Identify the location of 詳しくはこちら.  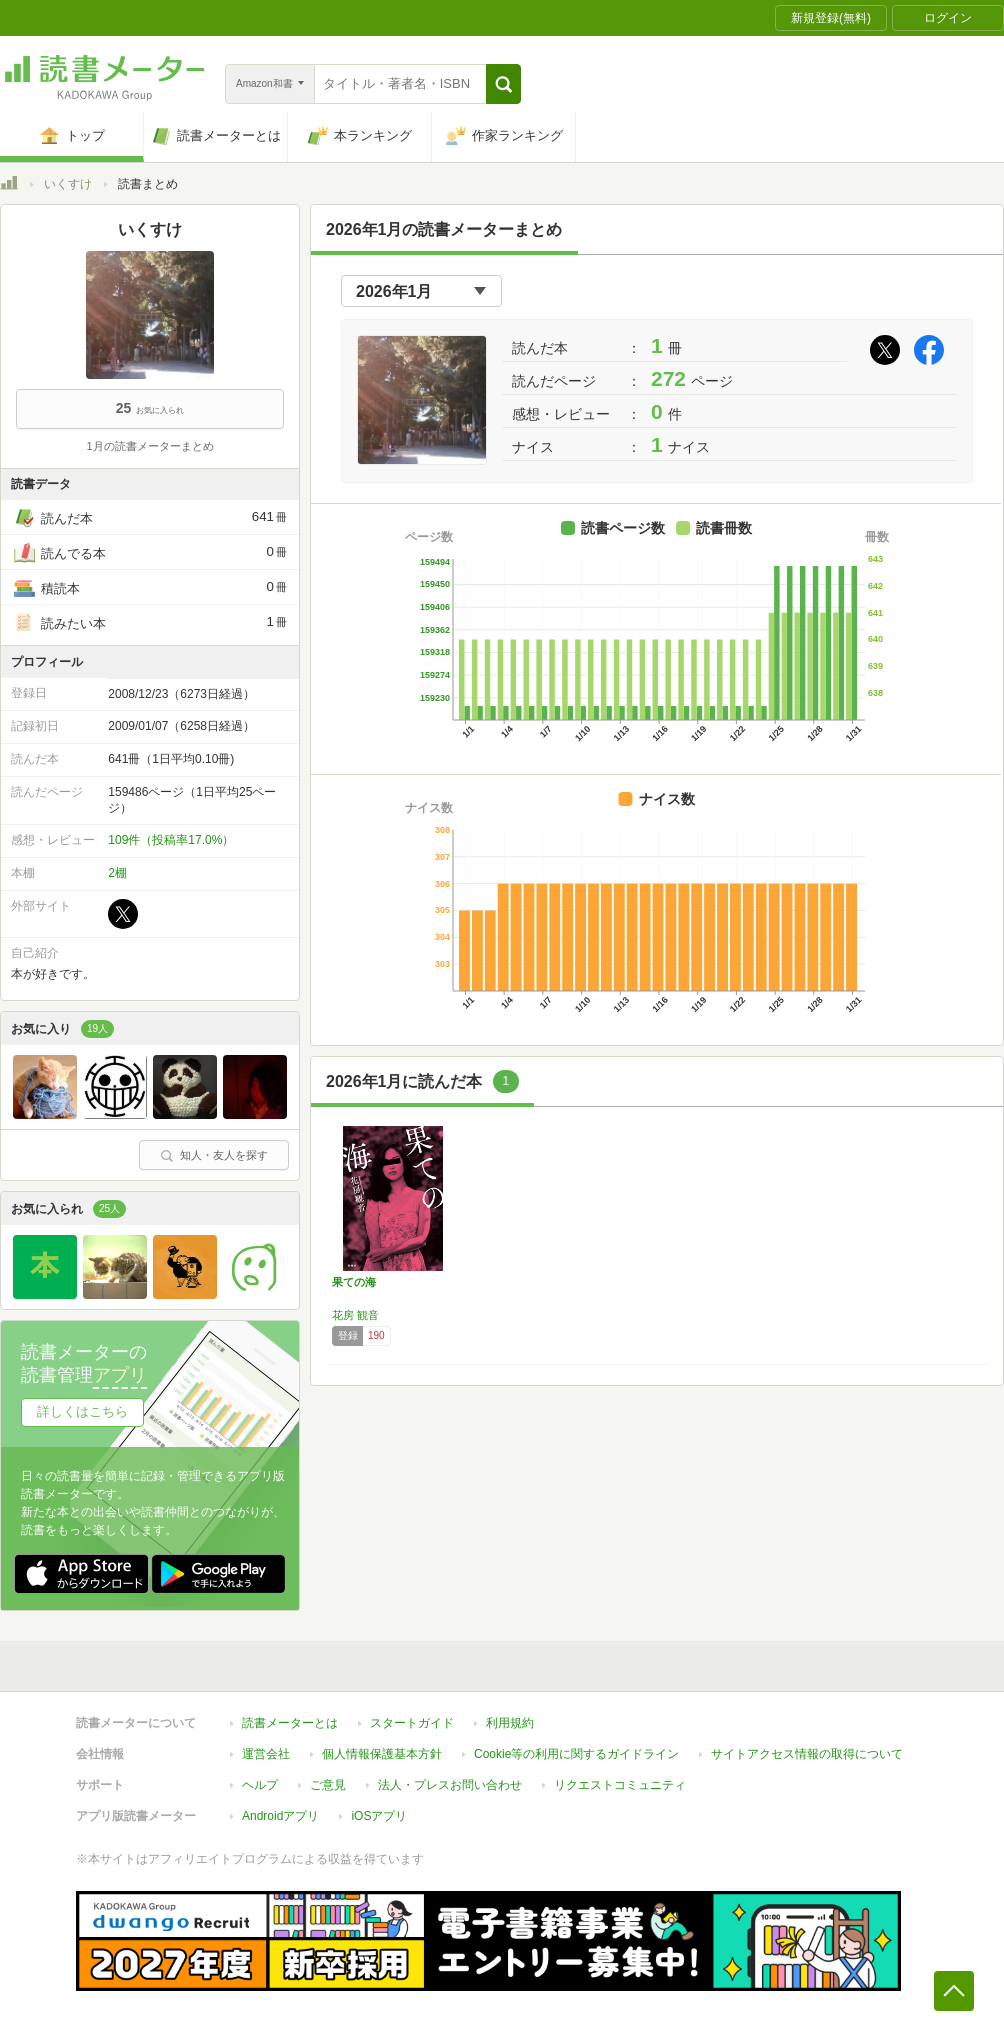
(82, 1411).